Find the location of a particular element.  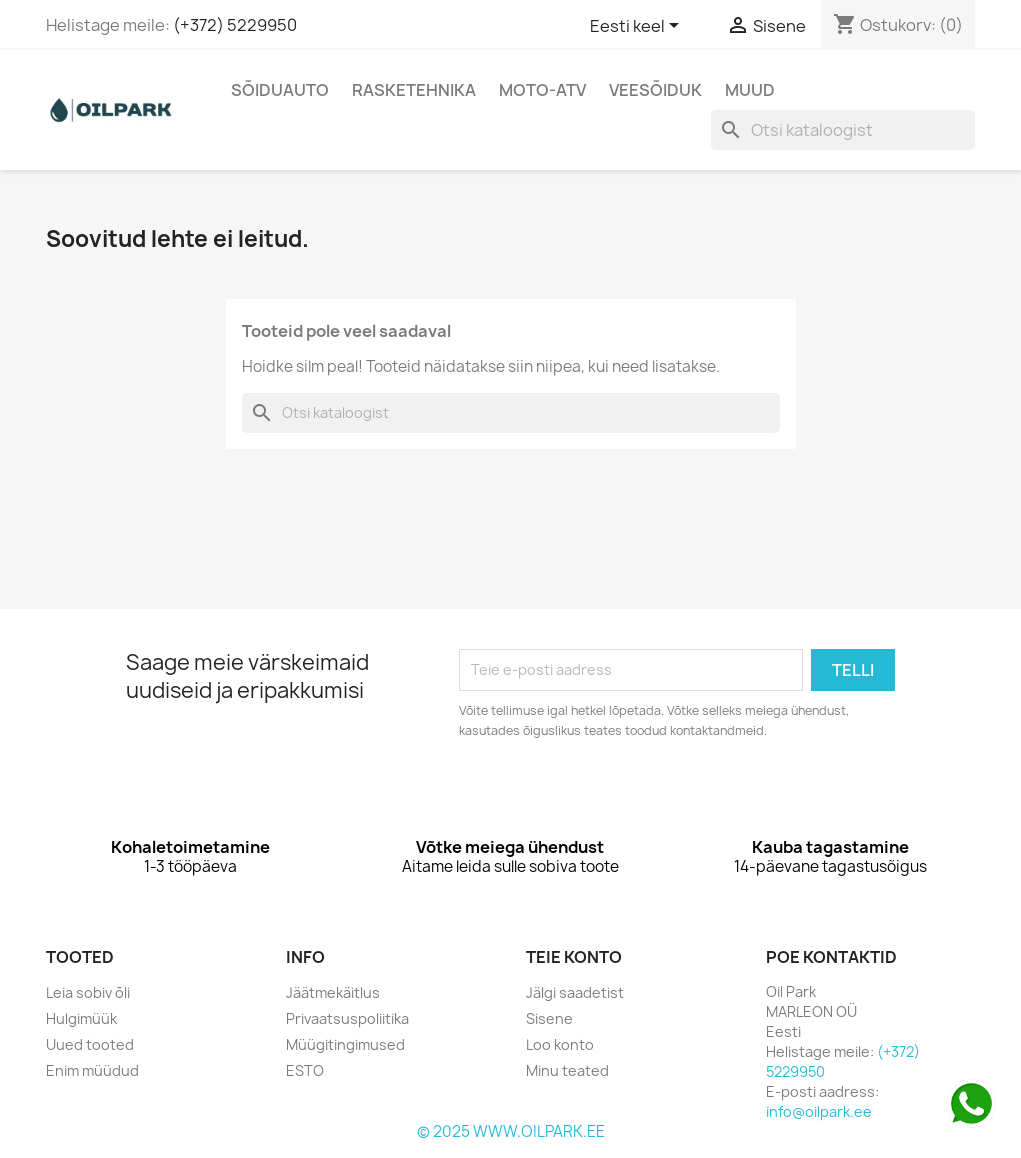

Uued tooted is located at coordinates (90, 1044).